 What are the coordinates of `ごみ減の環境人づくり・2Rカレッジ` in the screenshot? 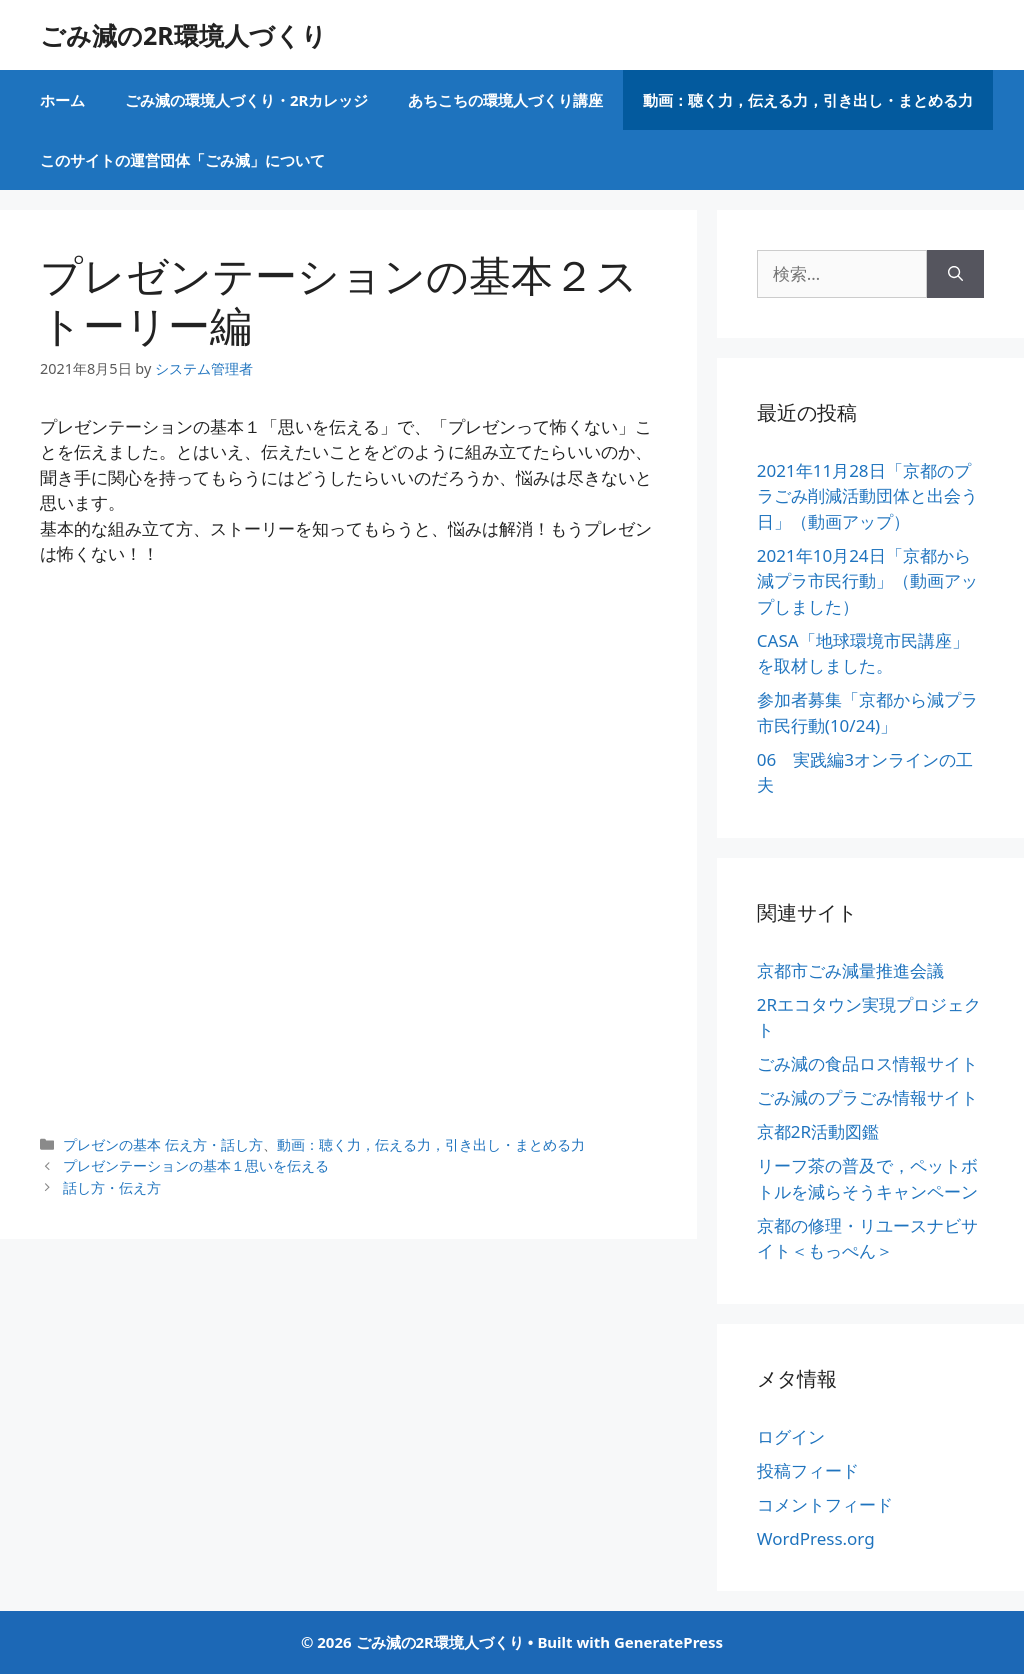 It's located at (246, 100).